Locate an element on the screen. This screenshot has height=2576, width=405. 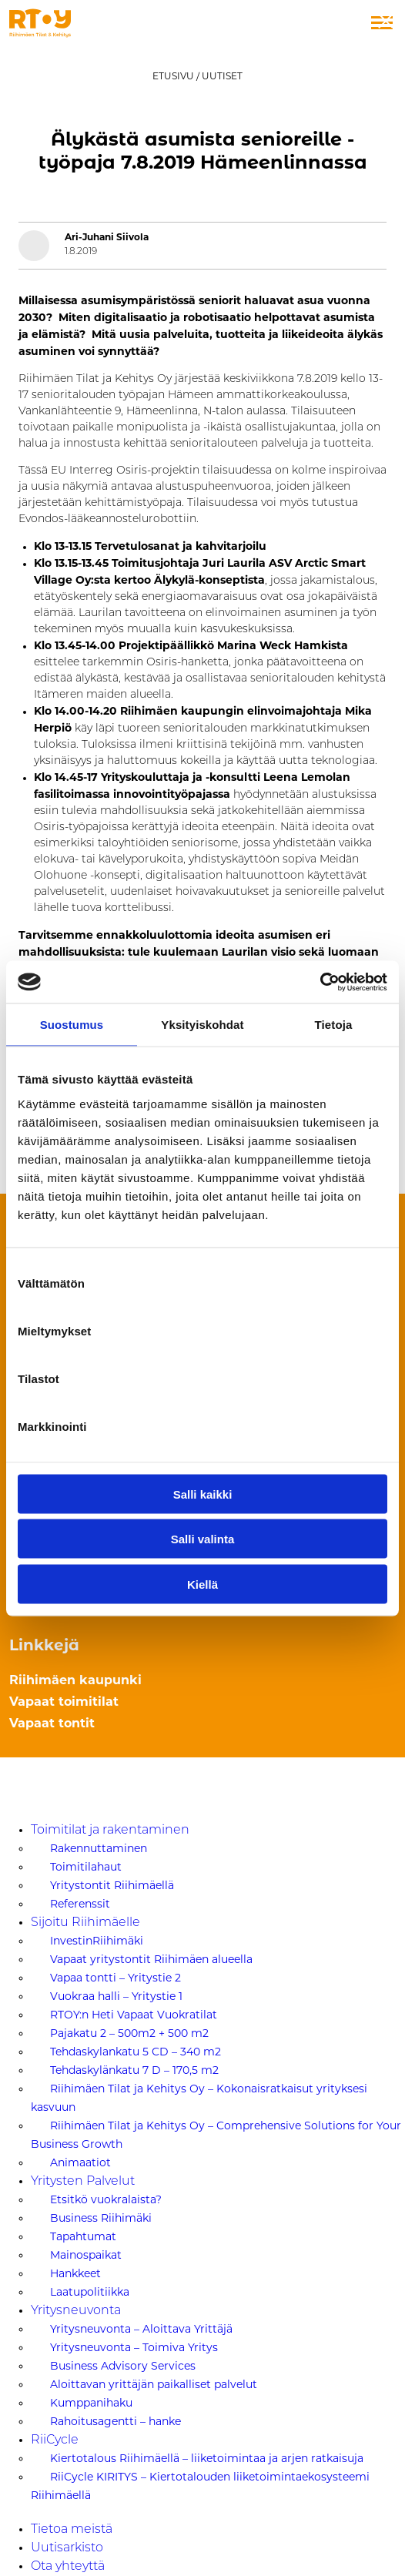
Pajakatu 2 – 500m2 + 500 m2 is located at coordinates (129, 2033).